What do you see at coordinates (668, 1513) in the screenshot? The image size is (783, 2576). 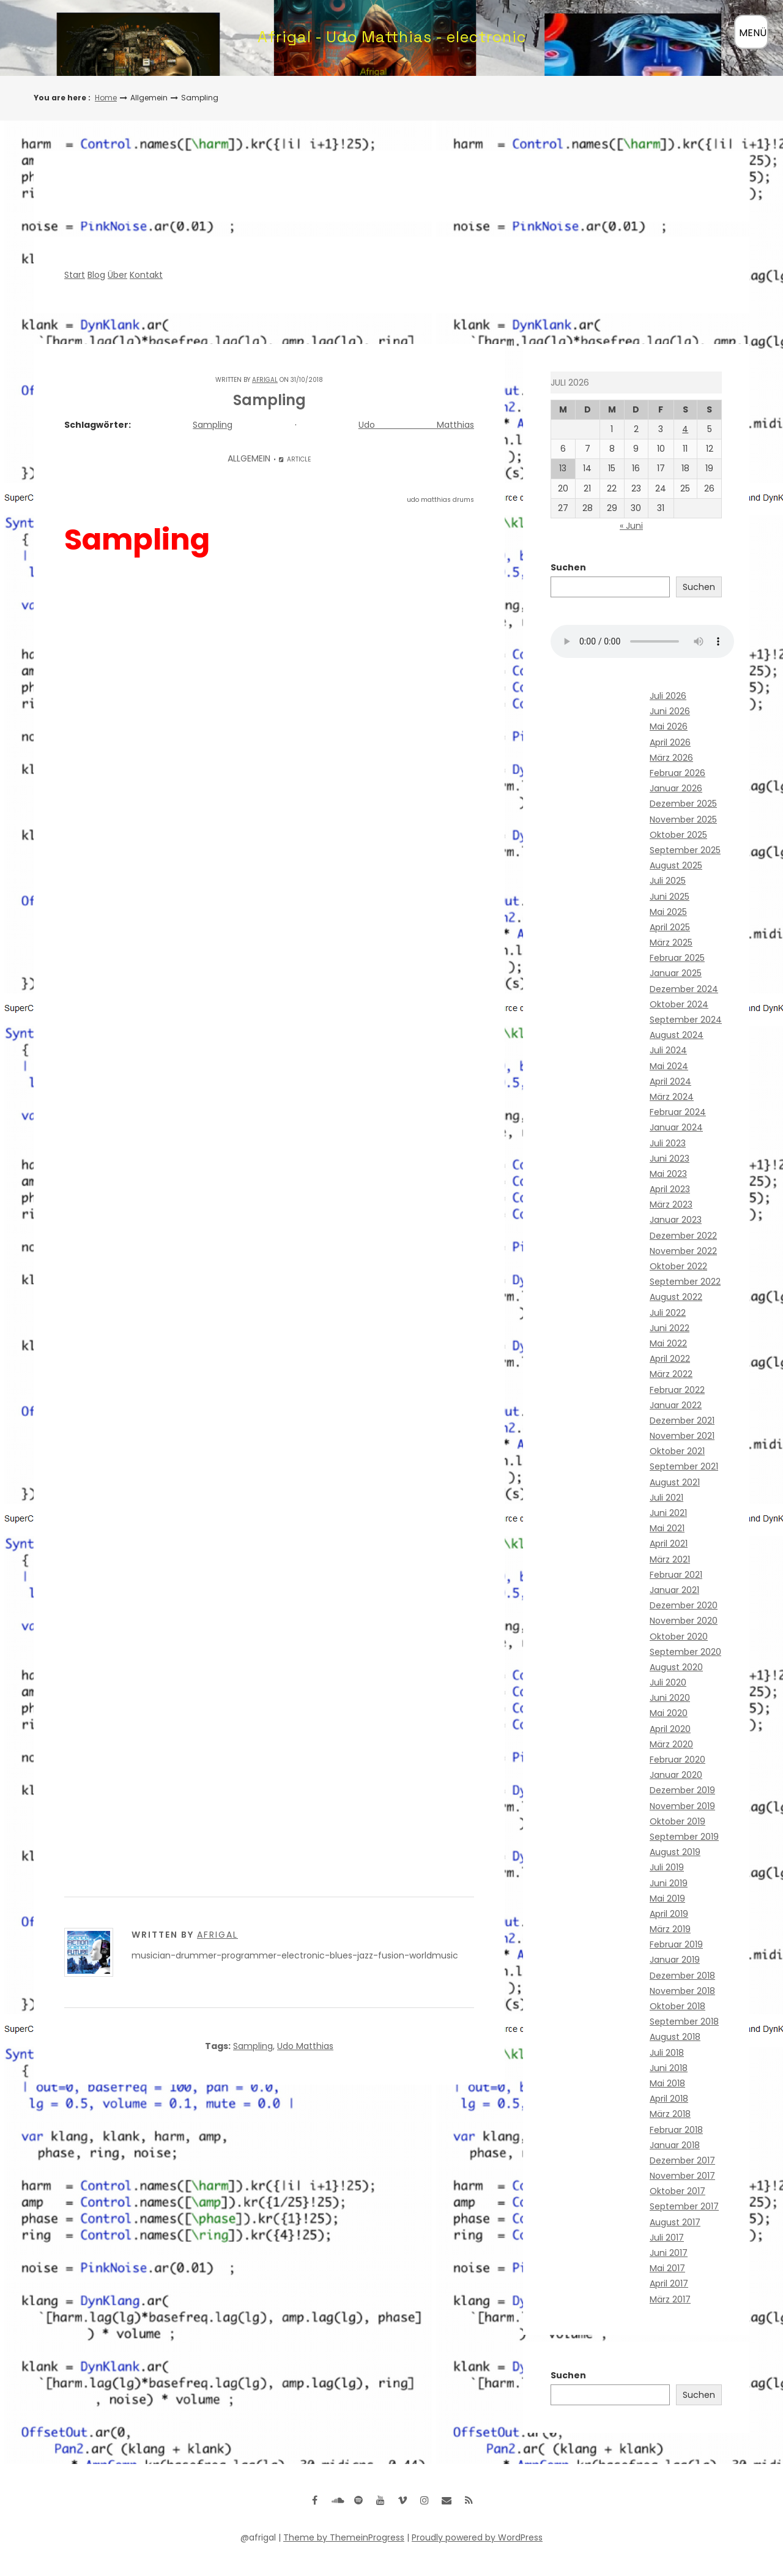 I see `Juni 2021` at bounding box center [668, 1513].